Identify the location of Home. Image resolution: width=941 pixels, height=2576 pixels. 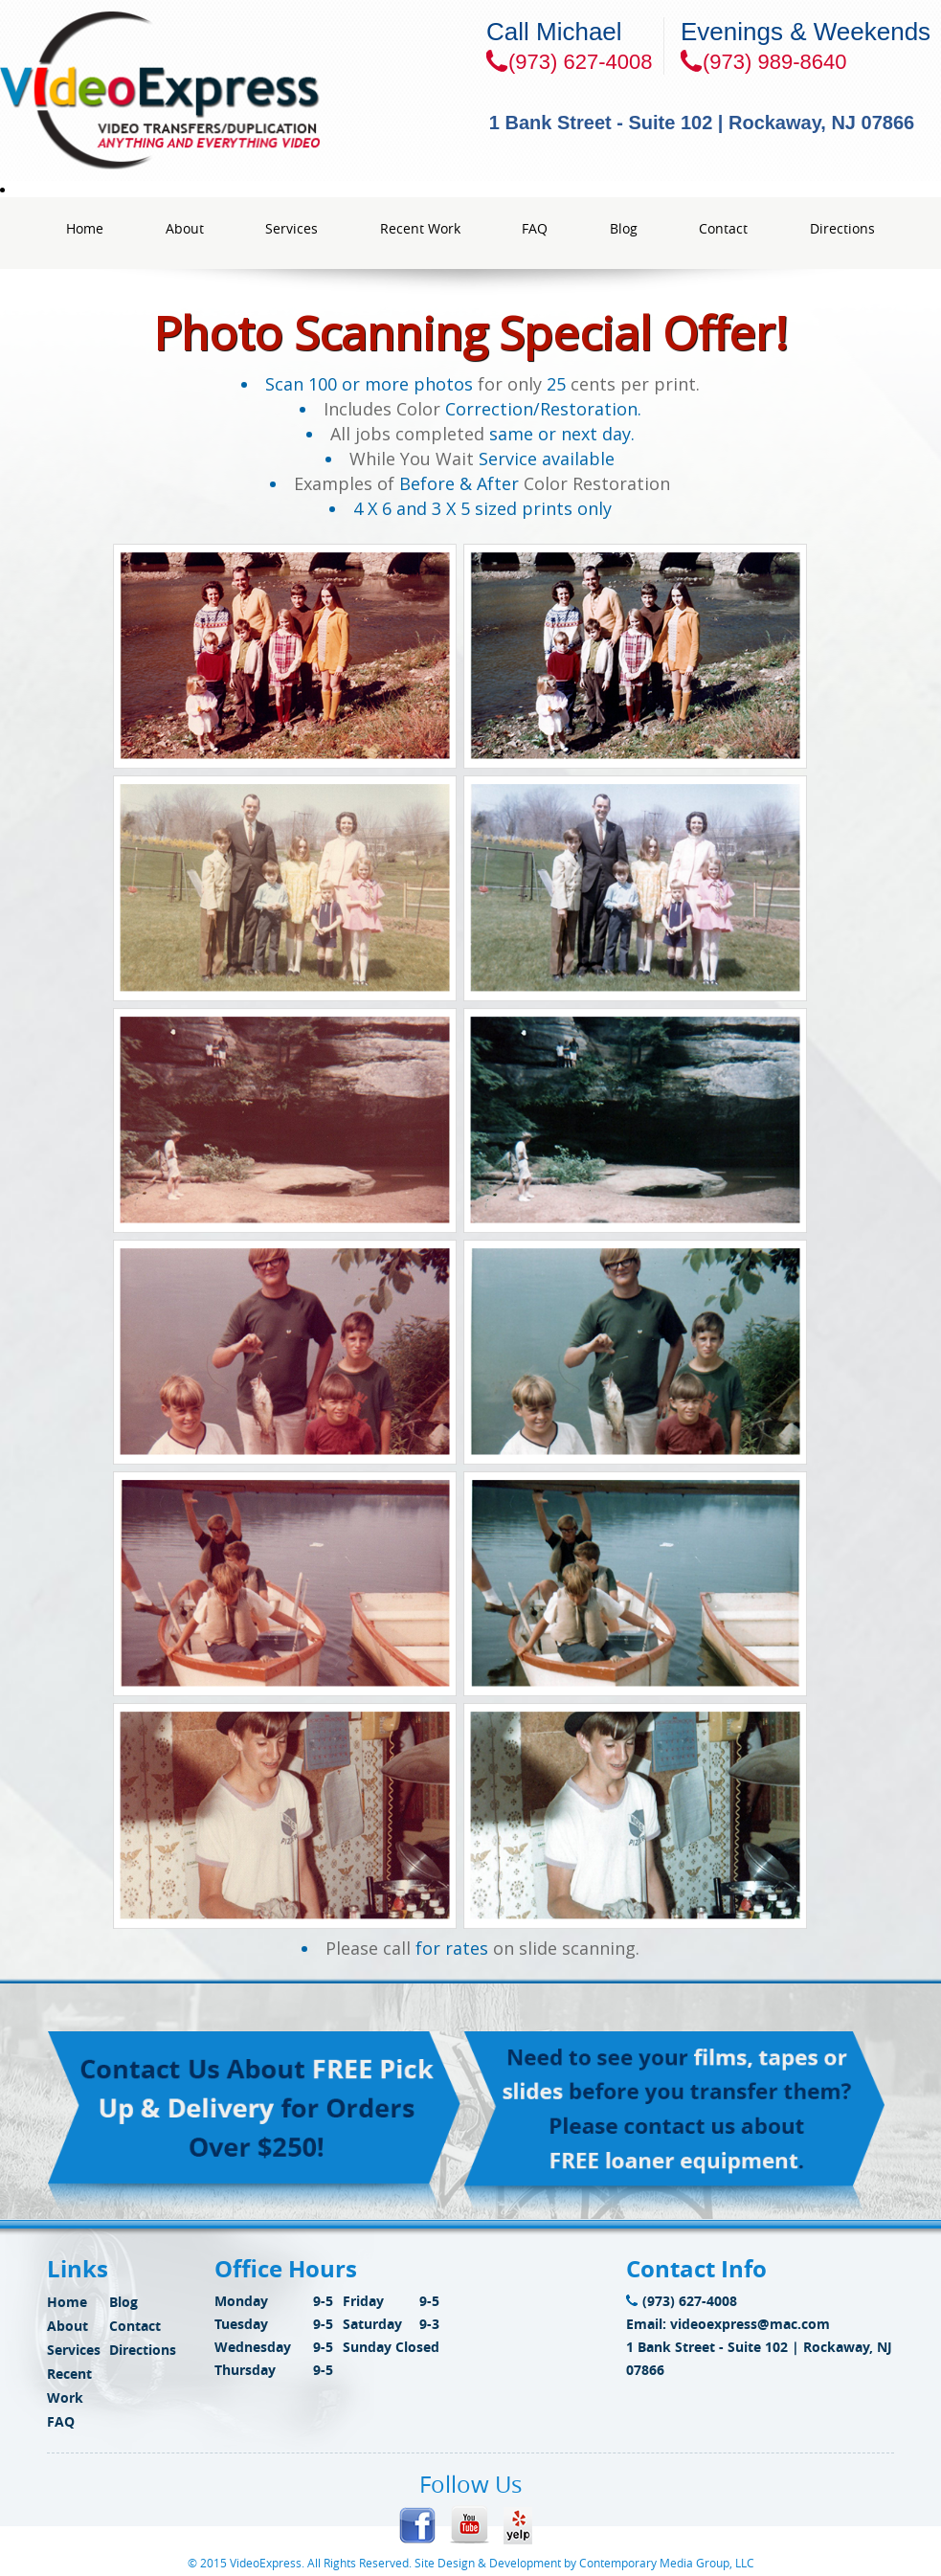
(84, 228).